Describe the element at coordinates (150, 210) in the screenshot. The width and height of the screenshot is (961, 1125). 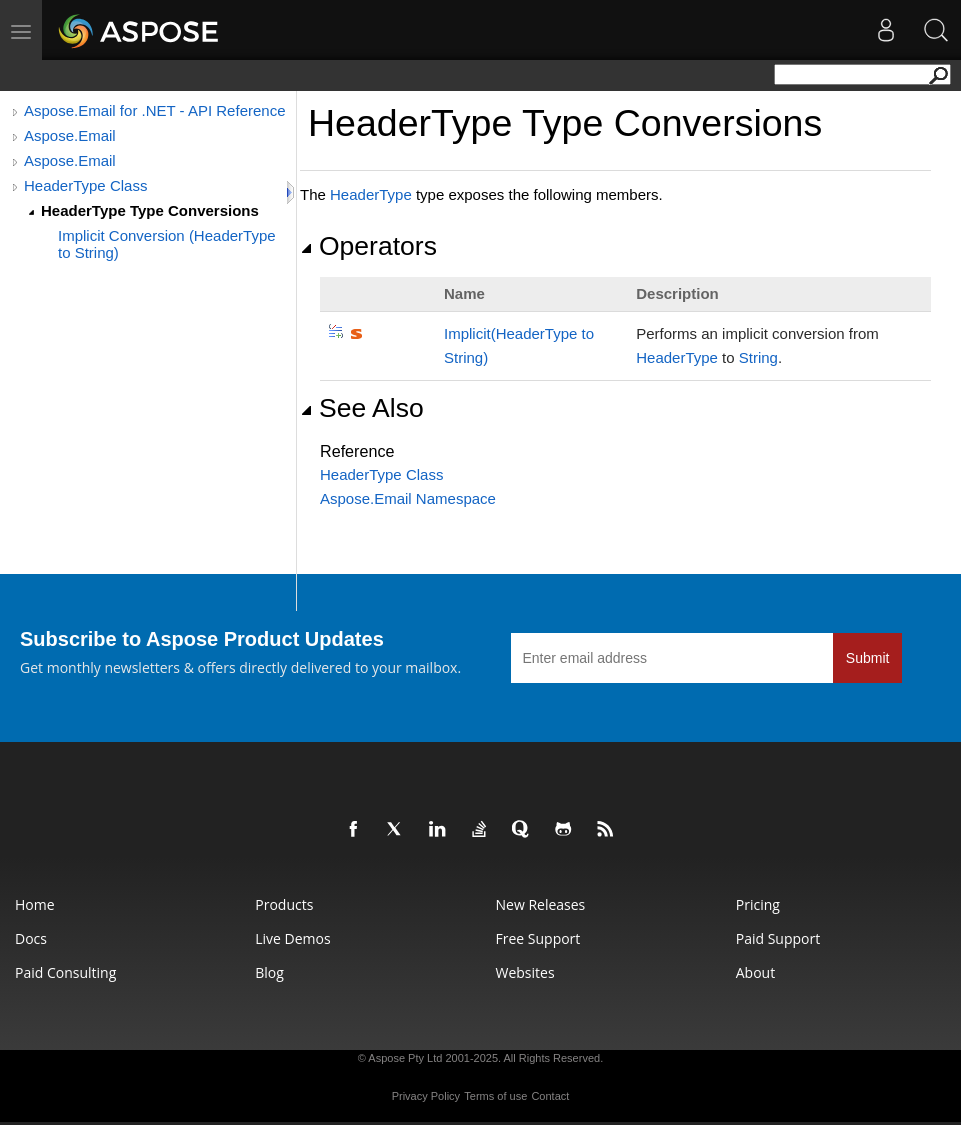
I see `HeaderType Type Conversions` at that location.